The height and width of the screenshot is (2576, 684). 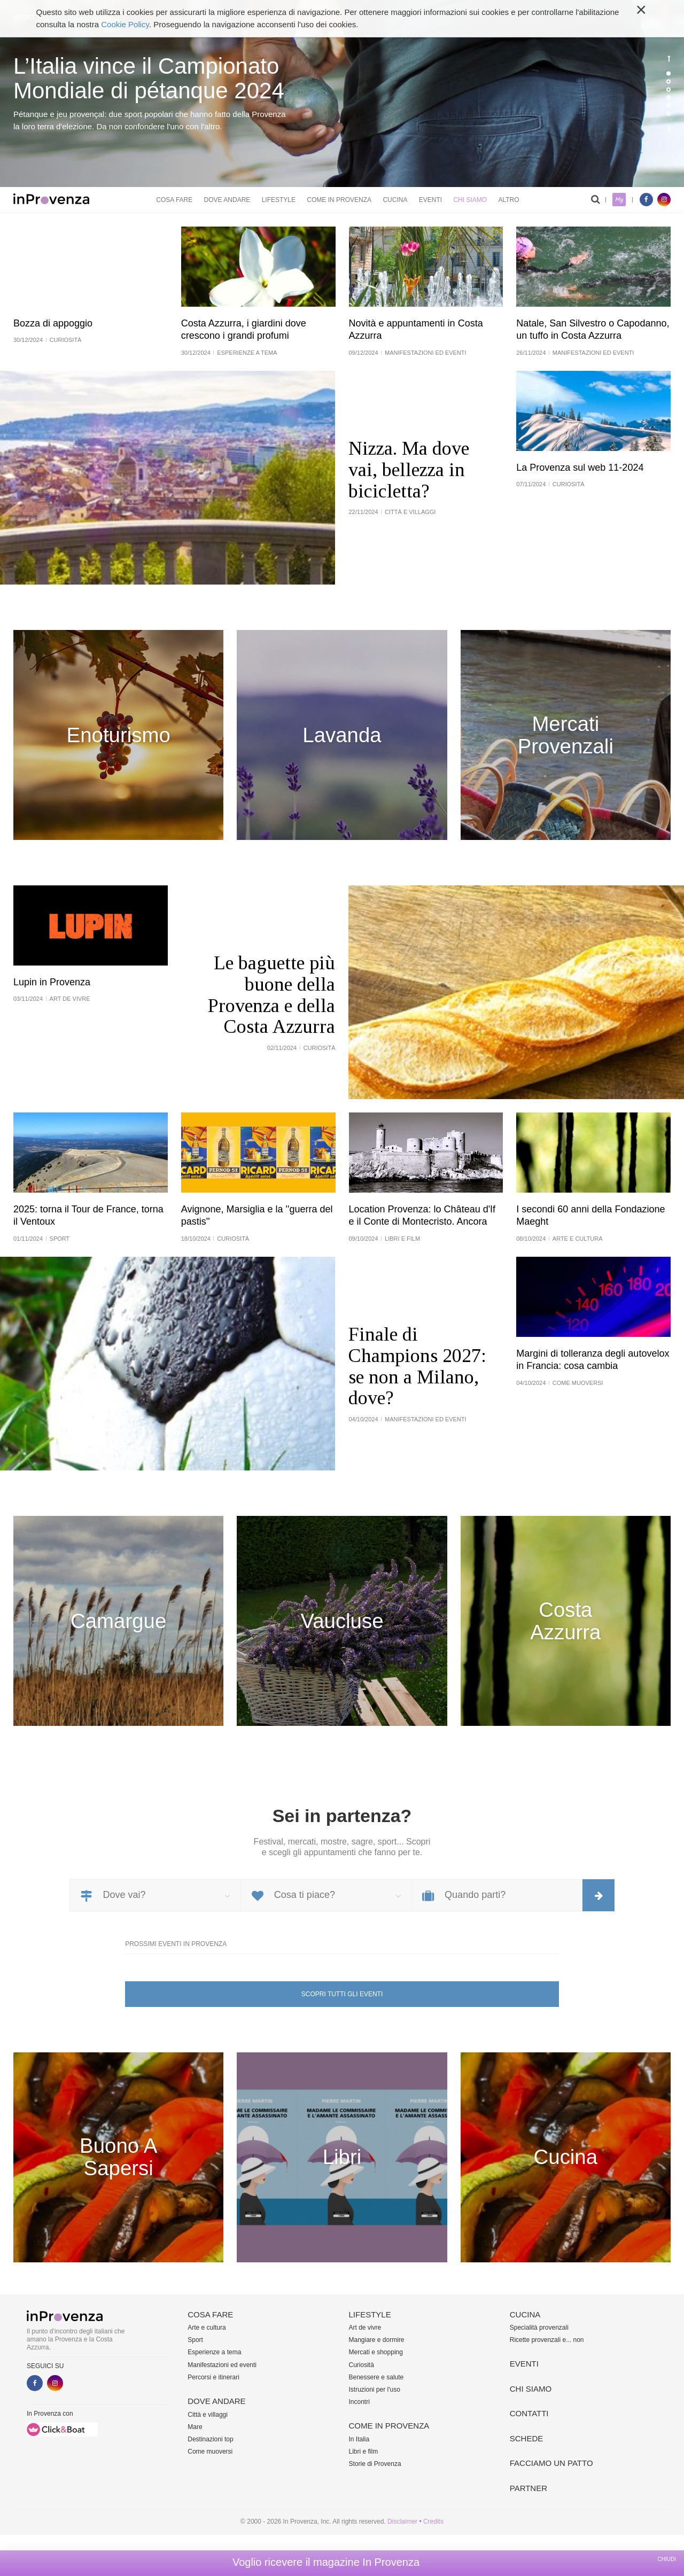 What do you see at coordinates (174, 200) in the screenshot?
I see `Cosa fare` at bounding box center [174, 200].